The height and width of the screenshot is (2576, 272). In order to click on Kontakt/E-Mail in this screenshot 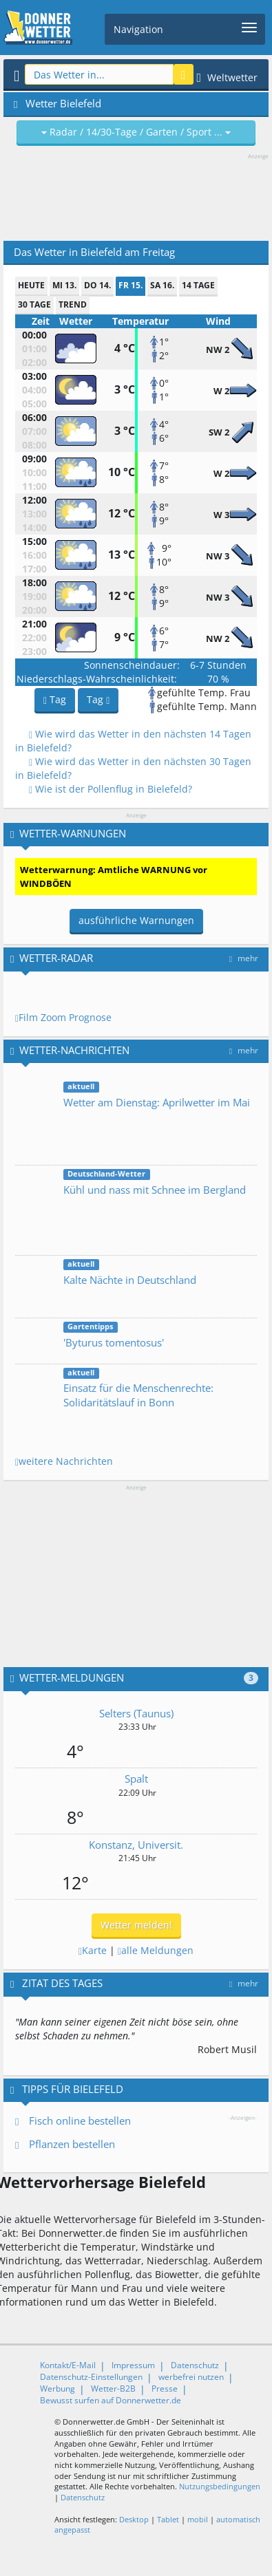, I will do `click(68, 2365)`.